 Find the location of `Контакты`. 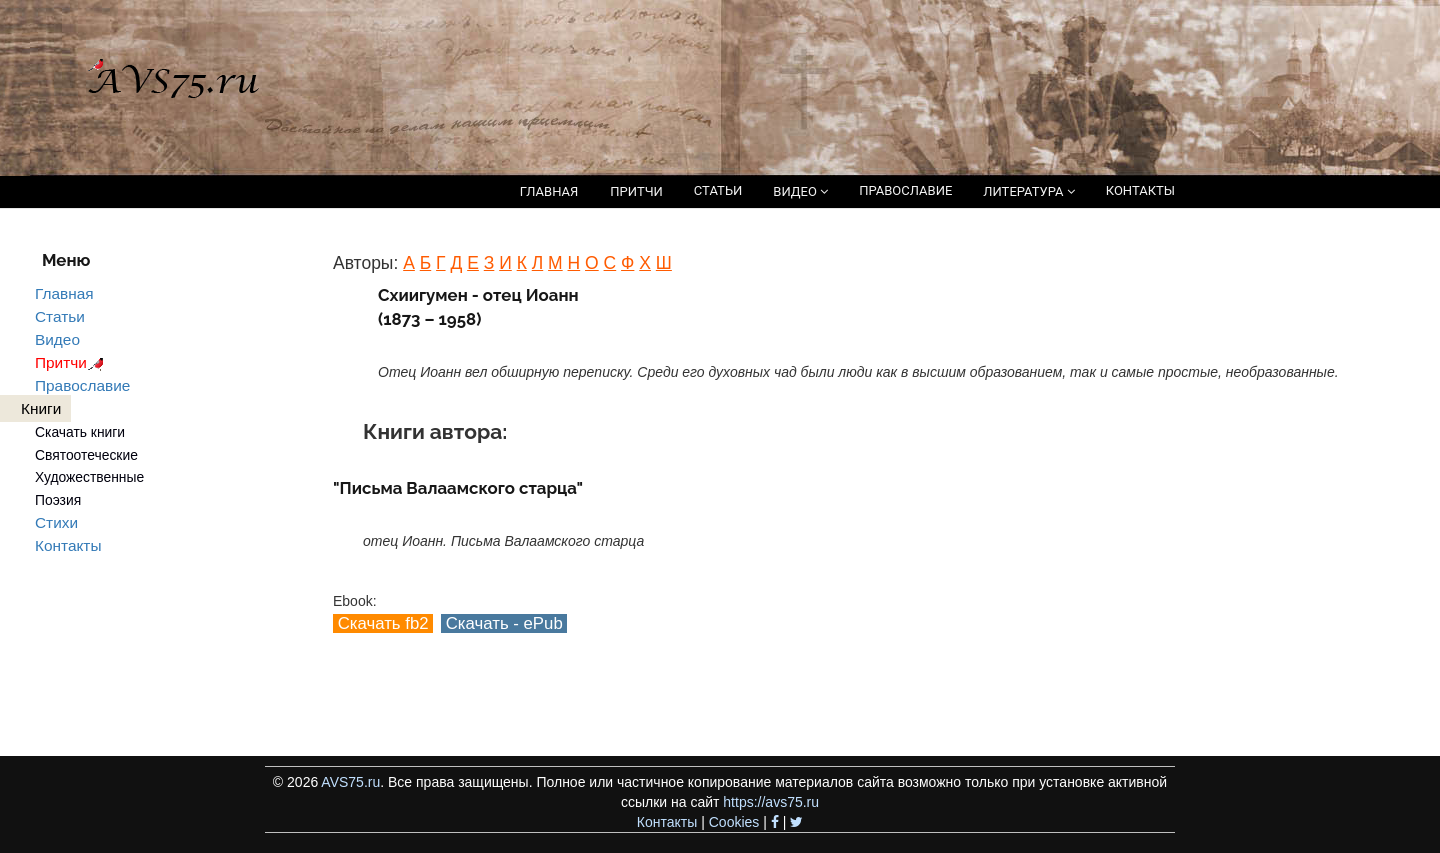

Контакты is located at coordinates (68, 545).